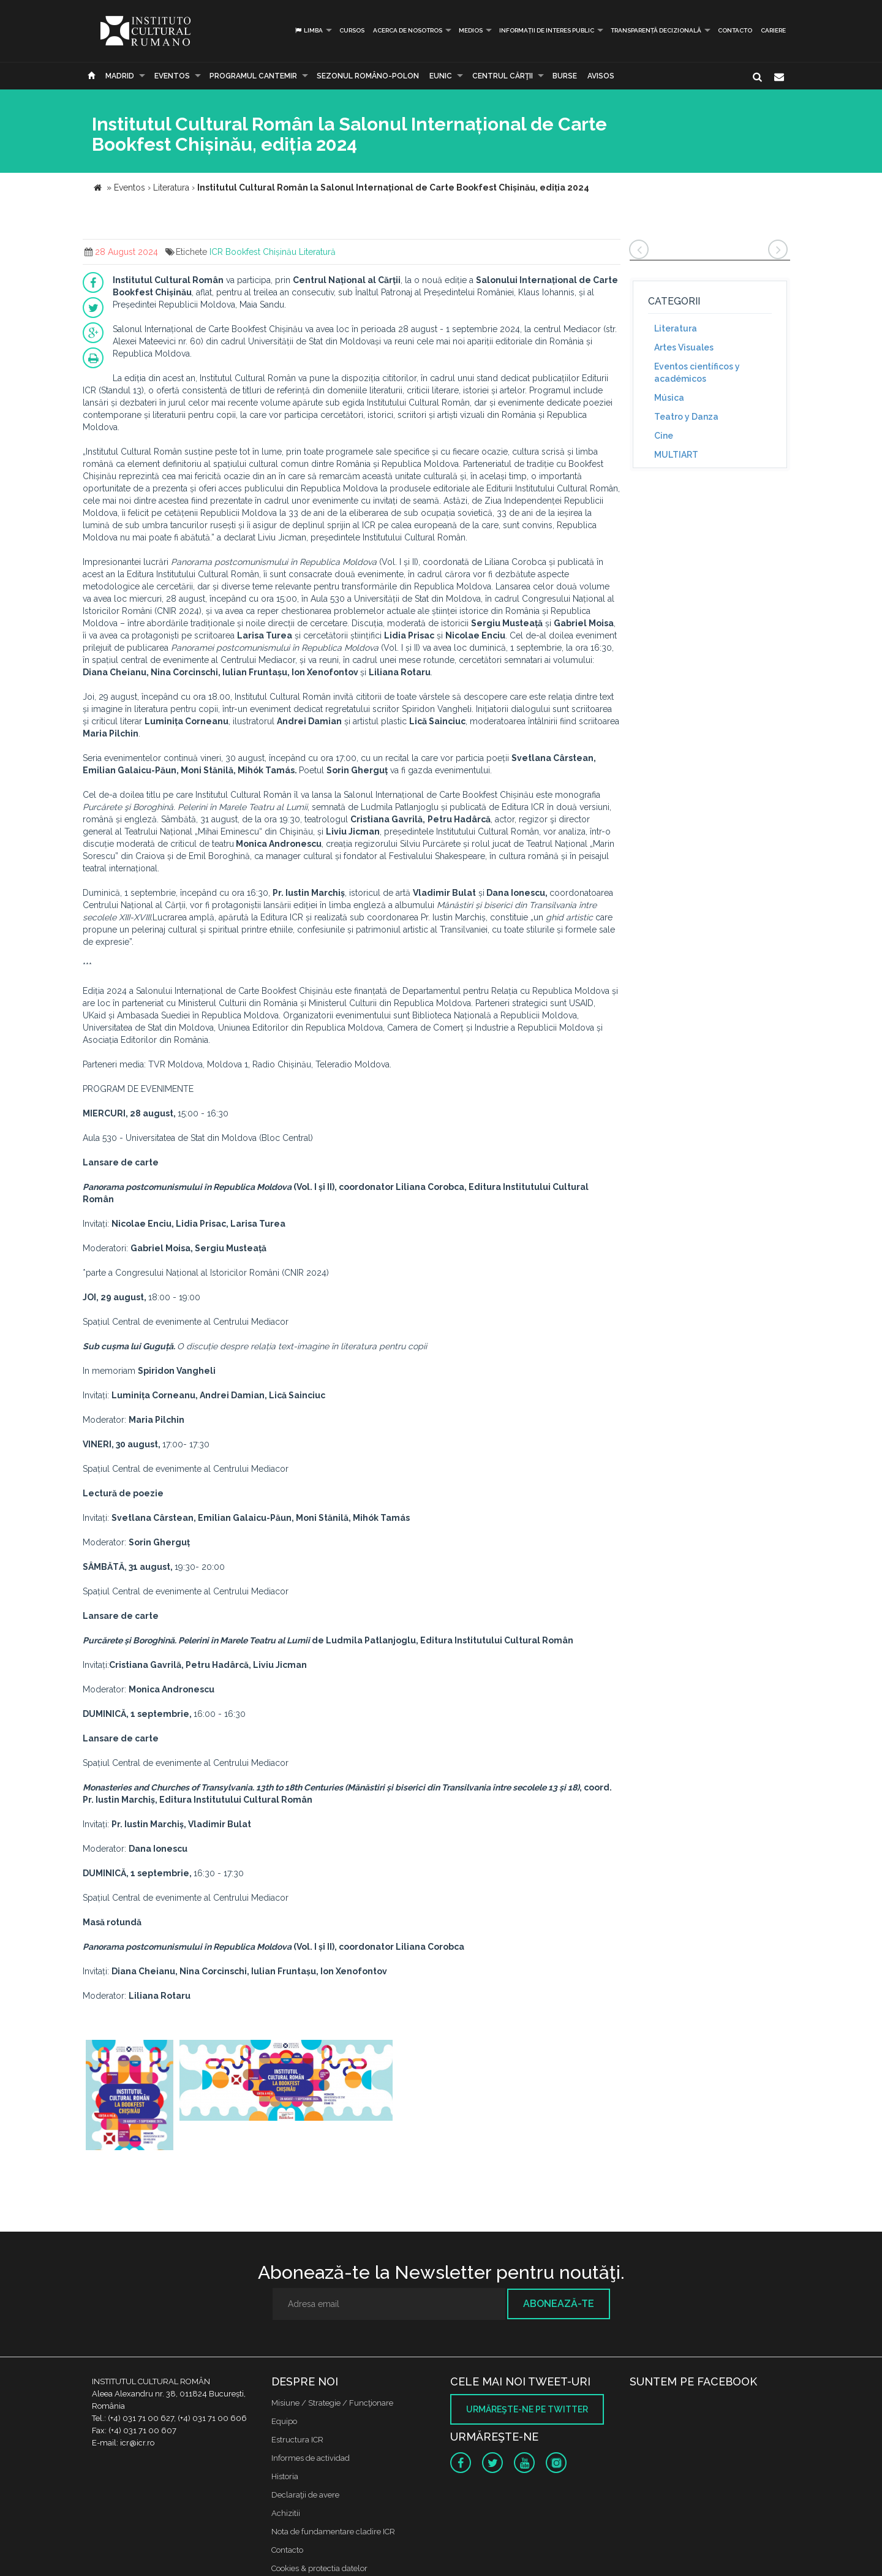 The image size is (882, 2576). Describe the element at coordinates (527, 2409) in the screenshot. I see `Urmăreşte-ne pe twitter` at that location.